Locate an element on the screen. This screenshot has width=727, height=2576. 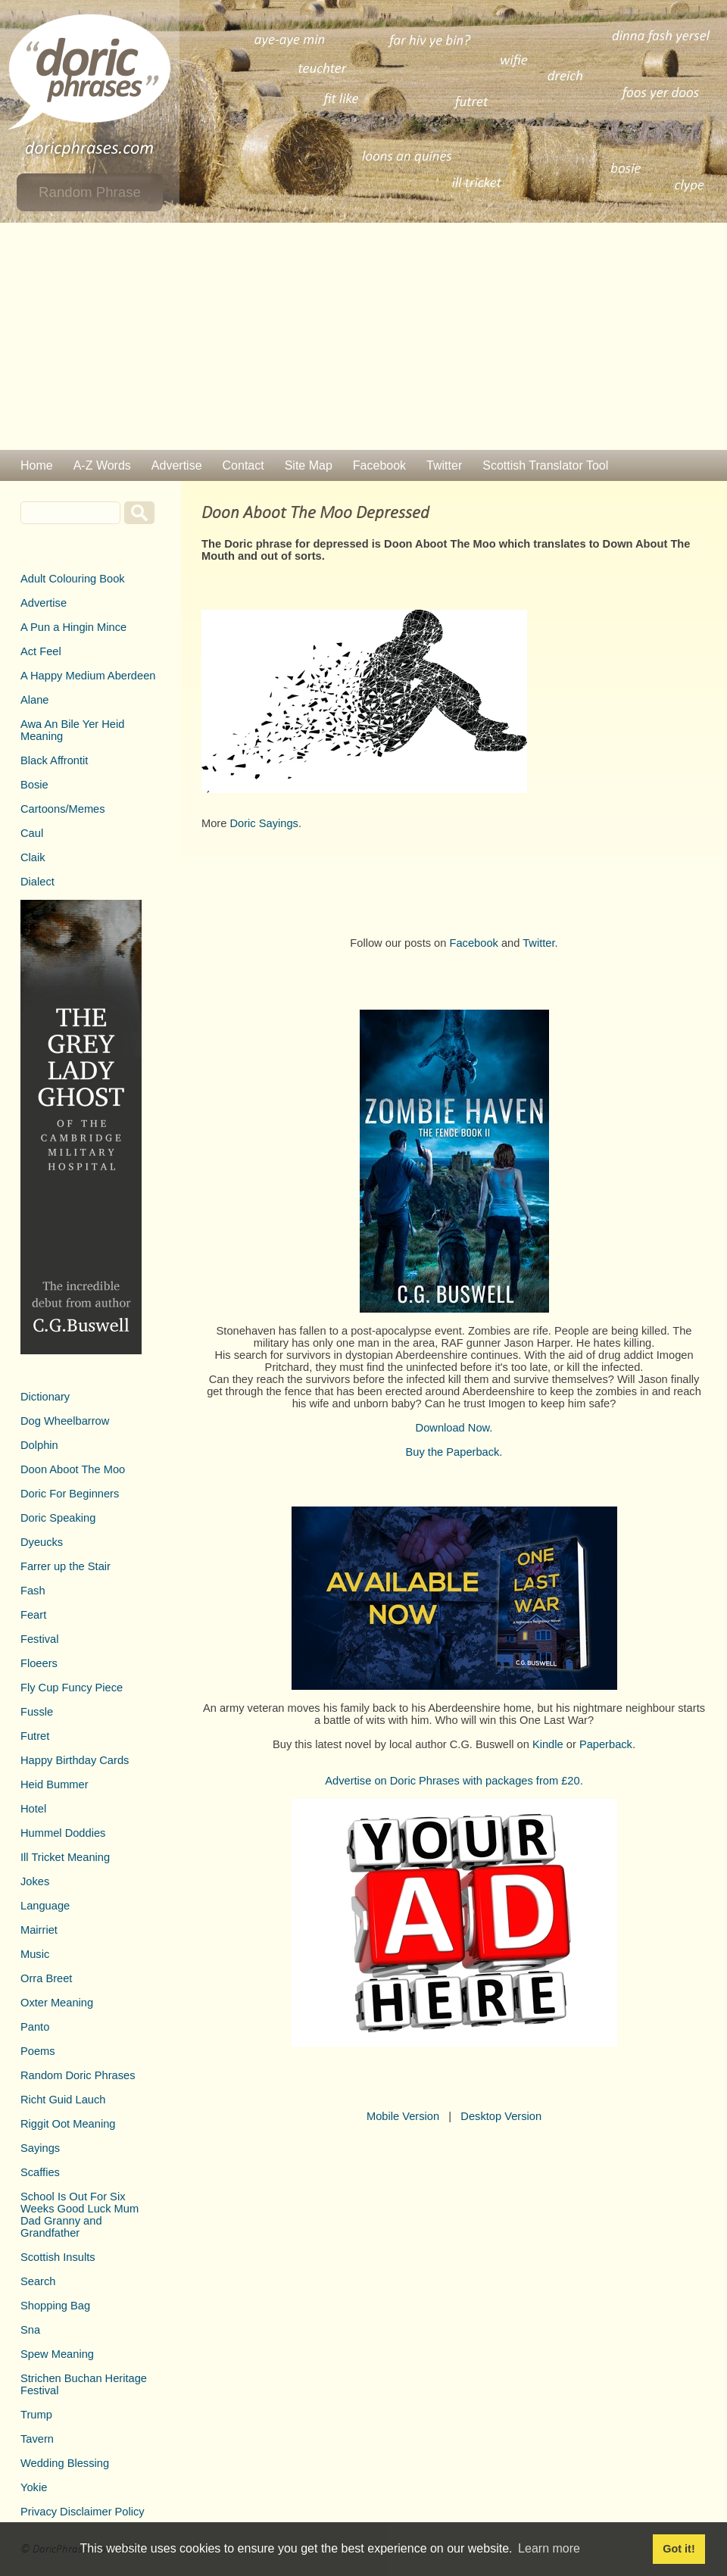
Fash is located at coordinates (32, 1591).